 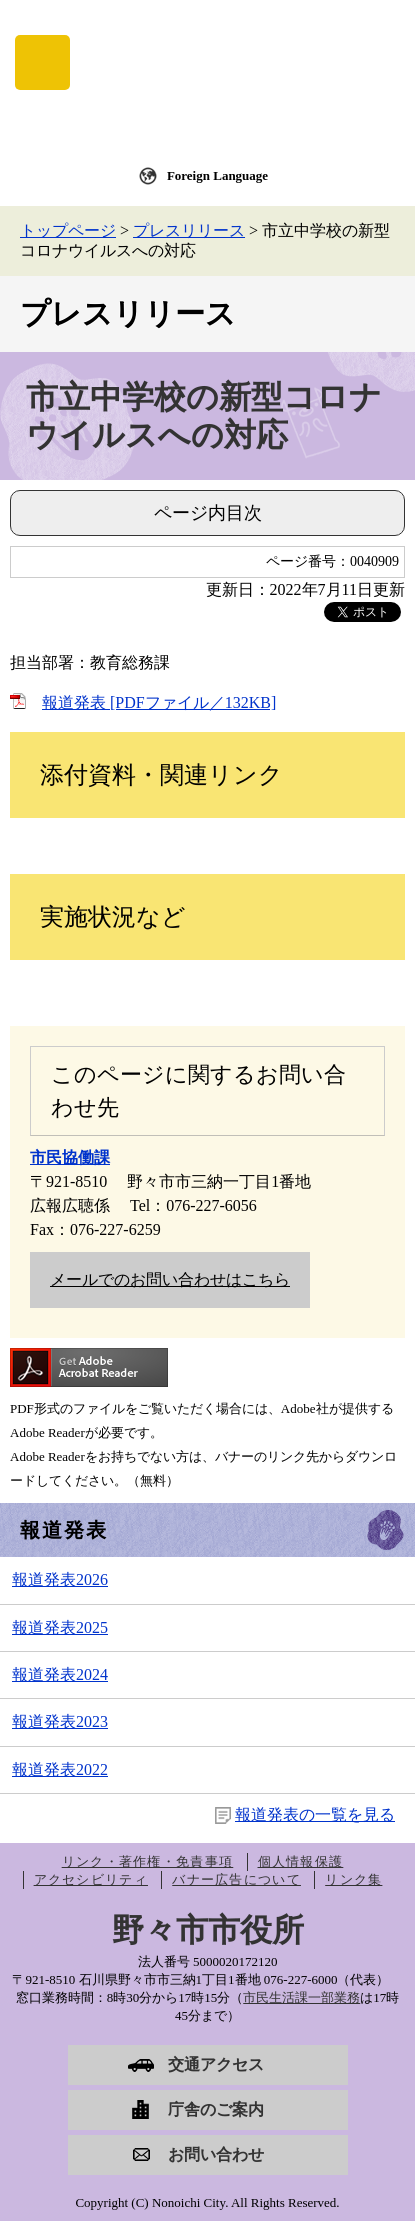 I want to click on Foreign Language, so click(x=217, y=175).